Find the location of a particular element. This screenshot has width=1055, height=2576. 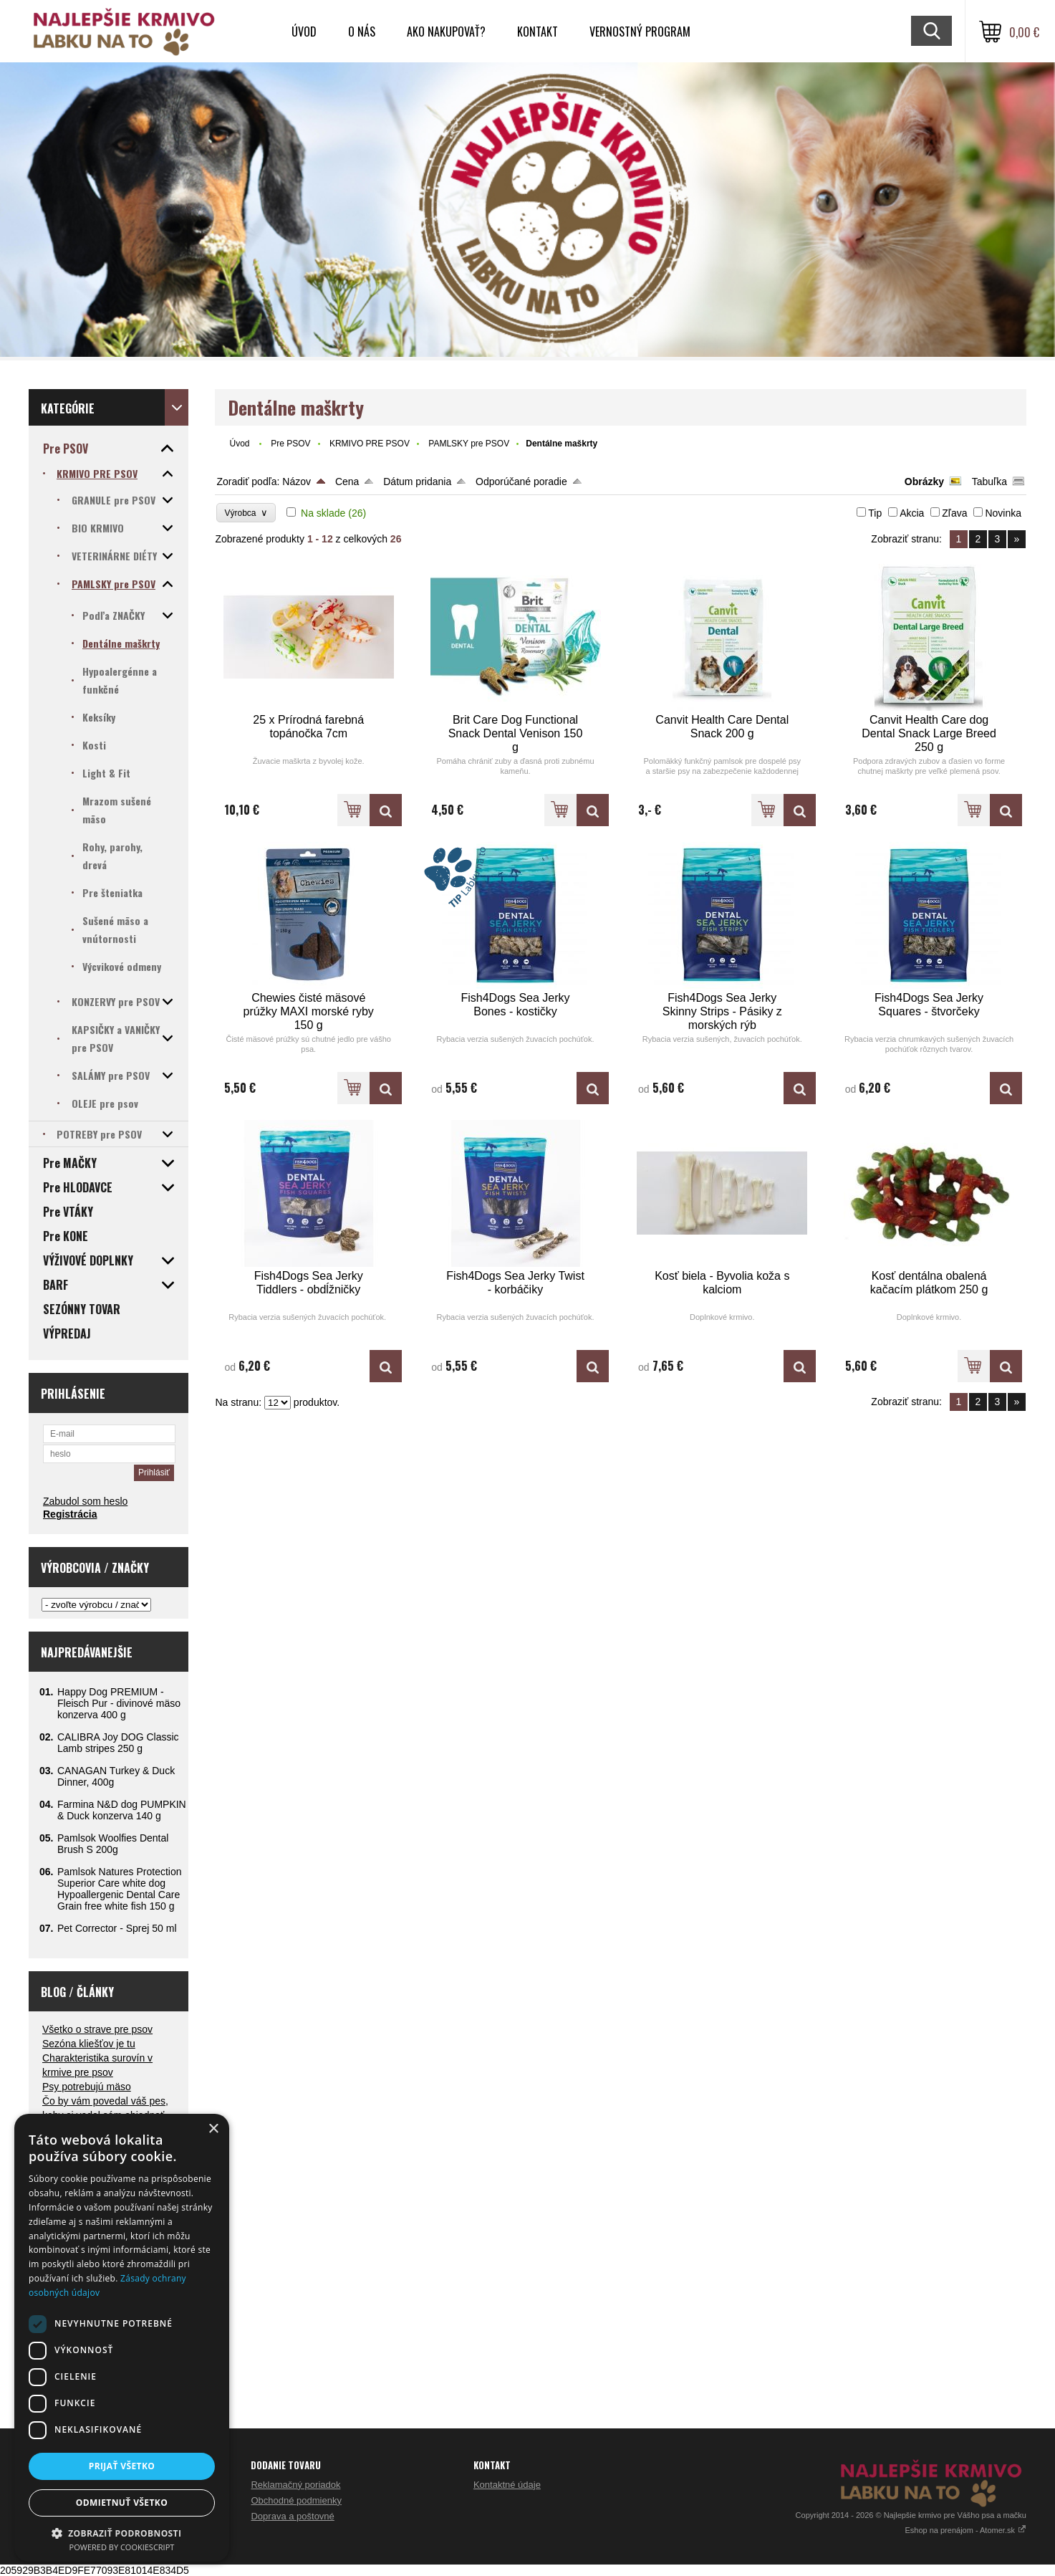

Pre PSOV is located at coordinates (290, 444).